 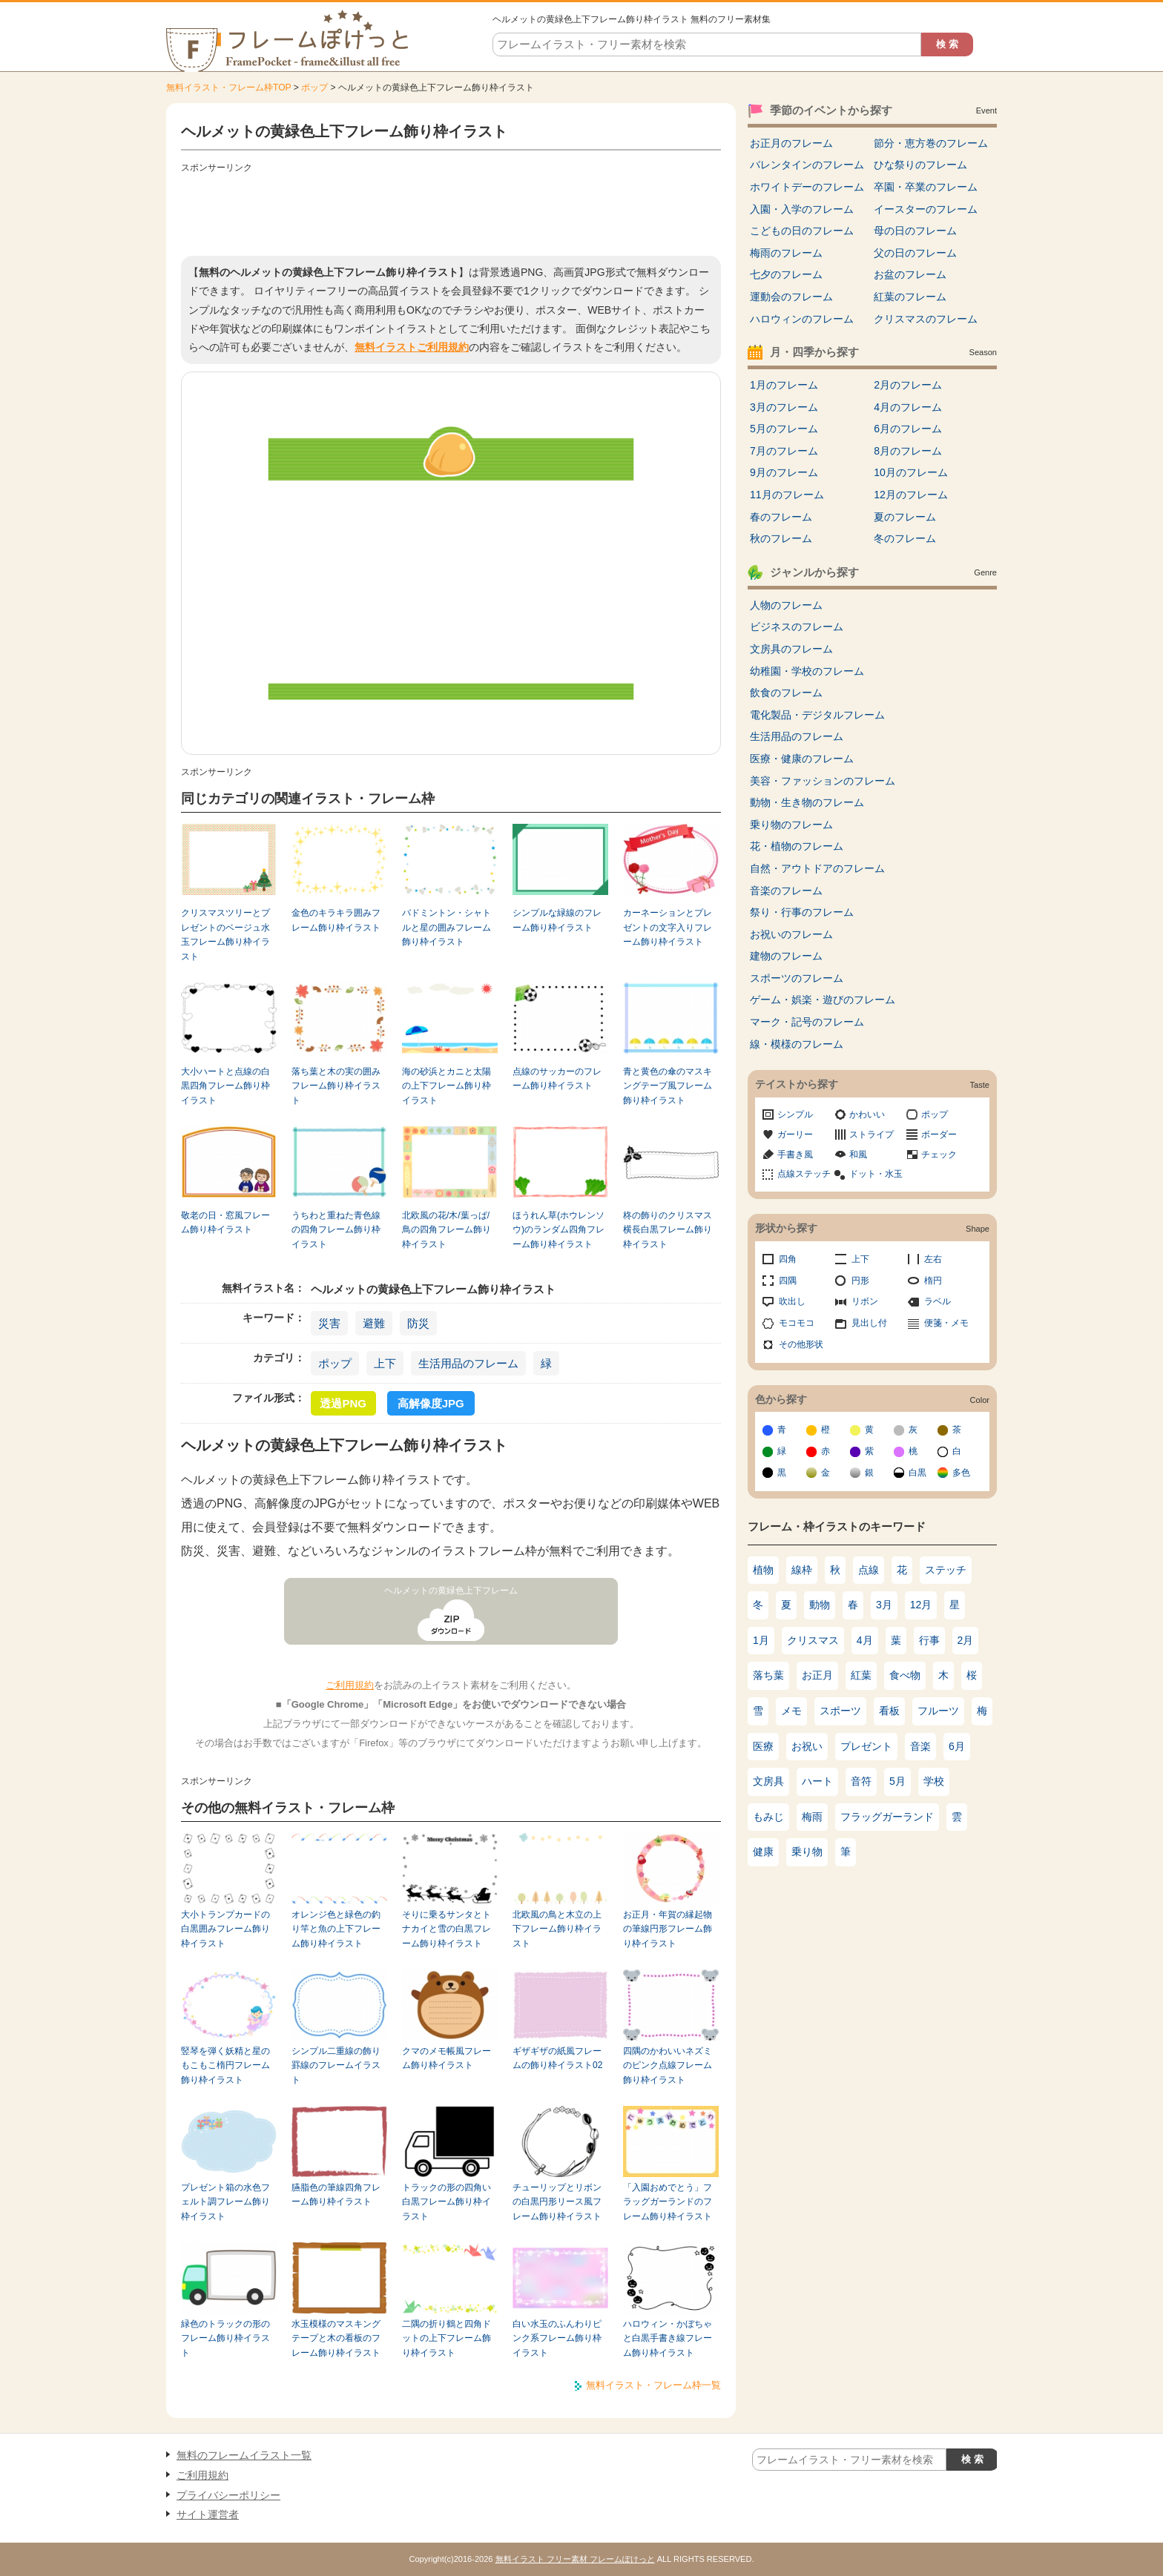 What do you see at coordinates (667, 927) in the screenshot?
I see `カーネーションとプレゼントの文字入りフレーム飾り枠イラスト` at bounding box center [667, 927].